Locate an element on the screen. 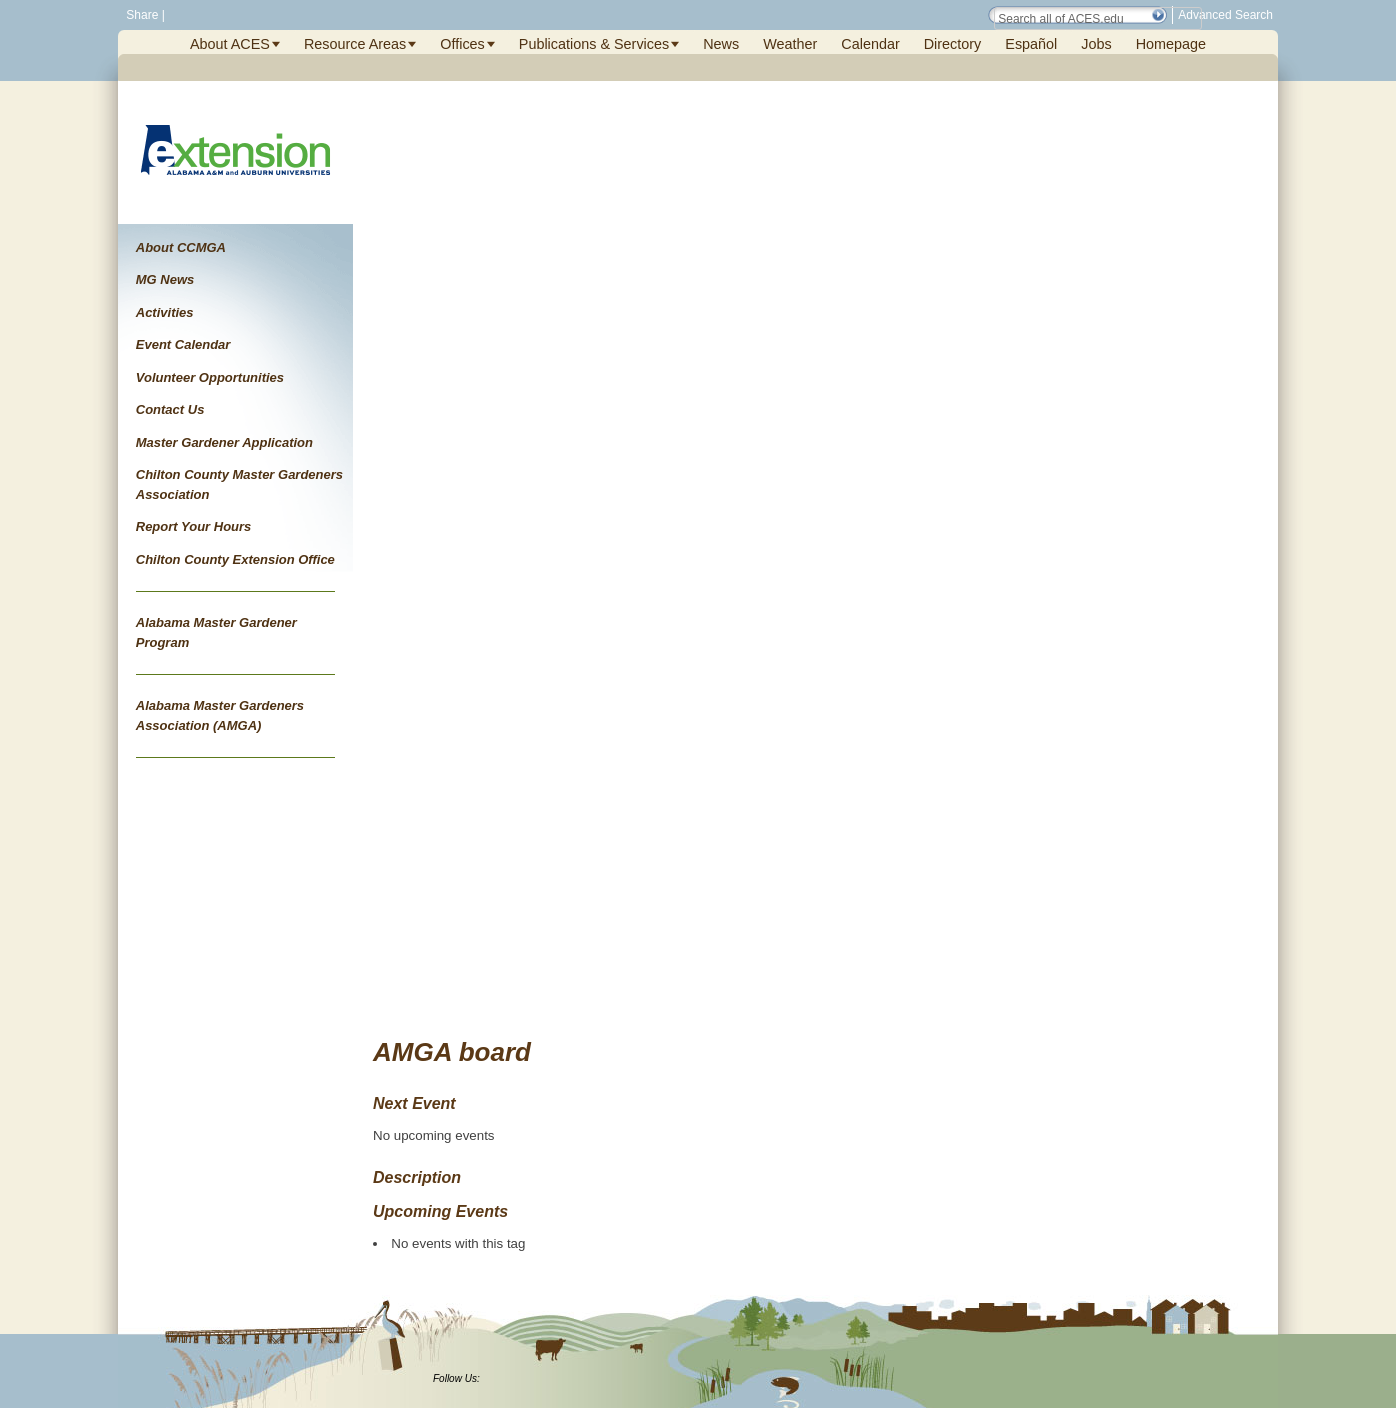  About ACES is located at coordinates (230, 44).